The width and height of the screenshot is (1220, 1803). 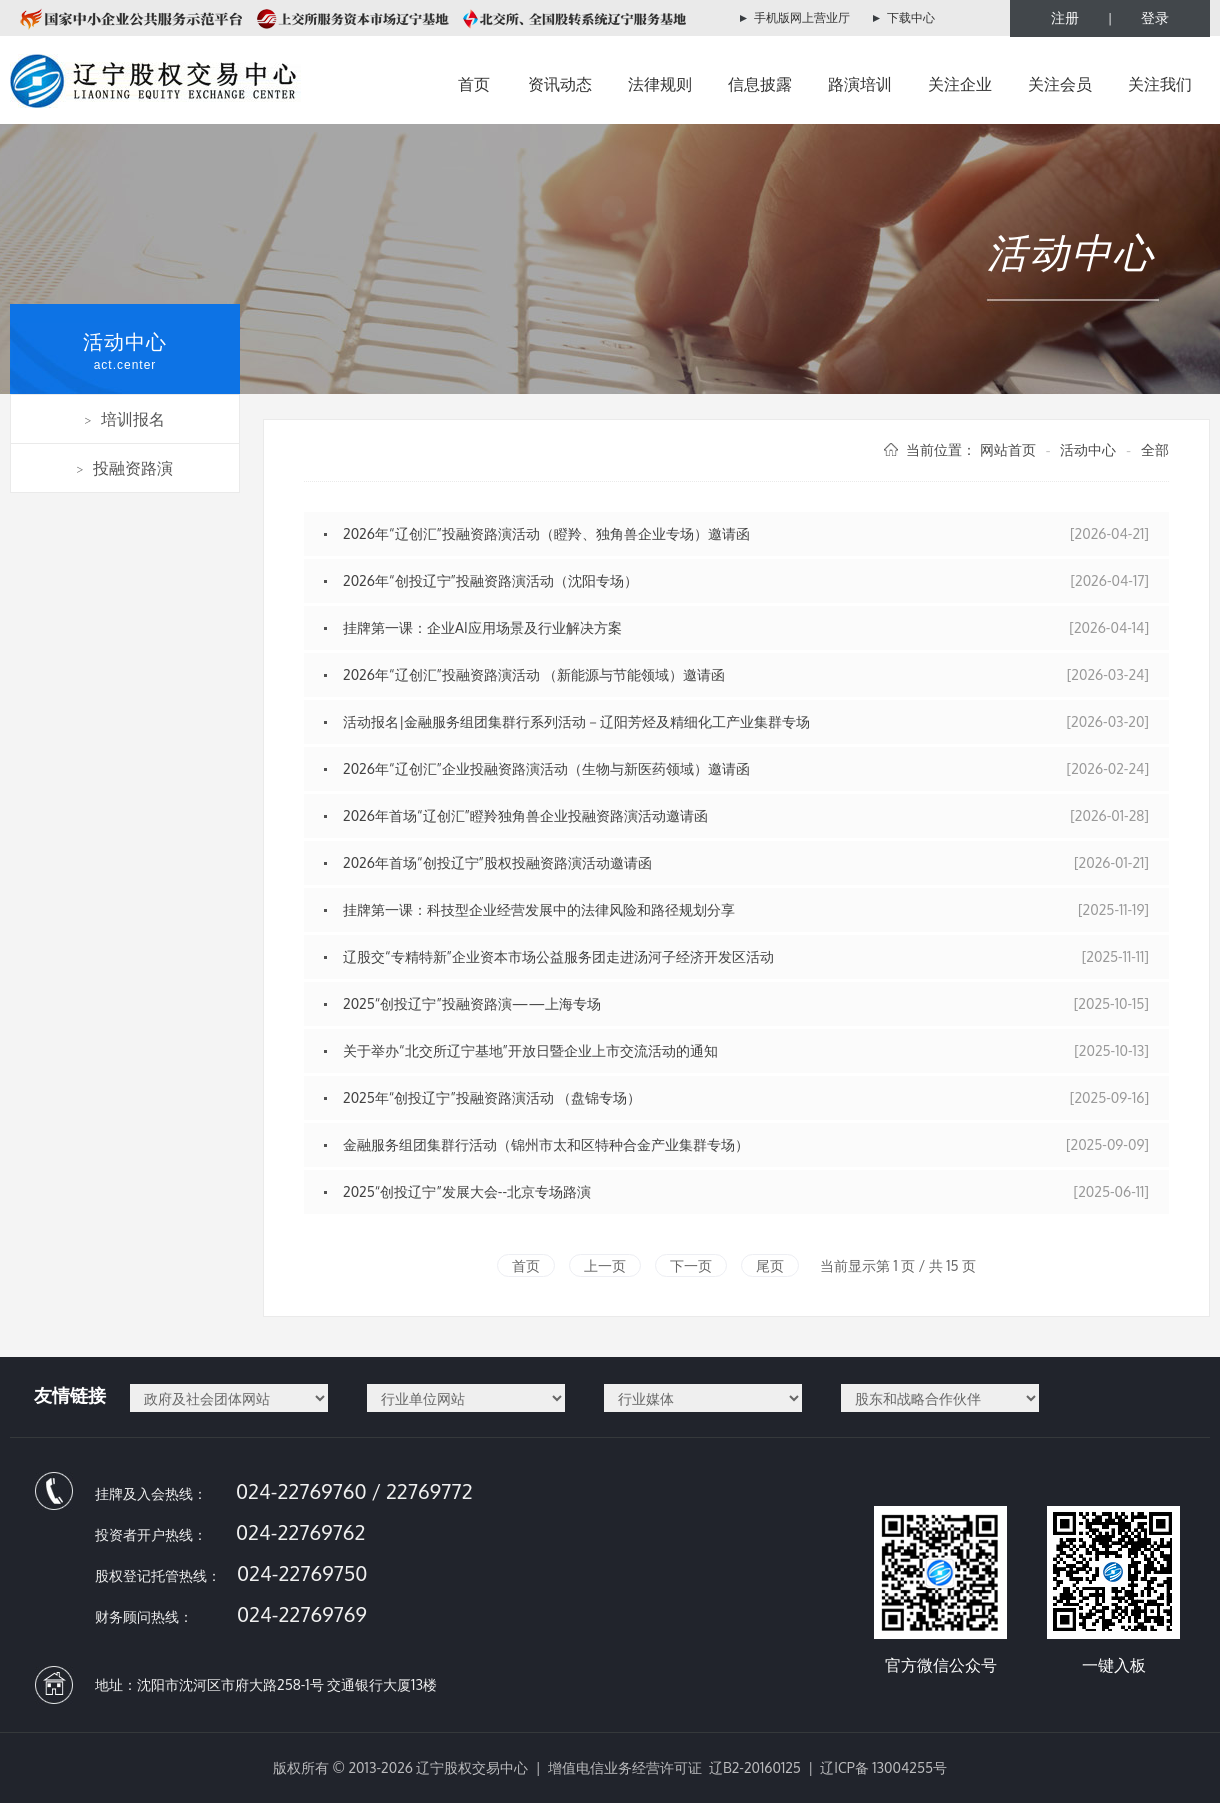 I want to click on 培训报名, so click(x=125, y=419).